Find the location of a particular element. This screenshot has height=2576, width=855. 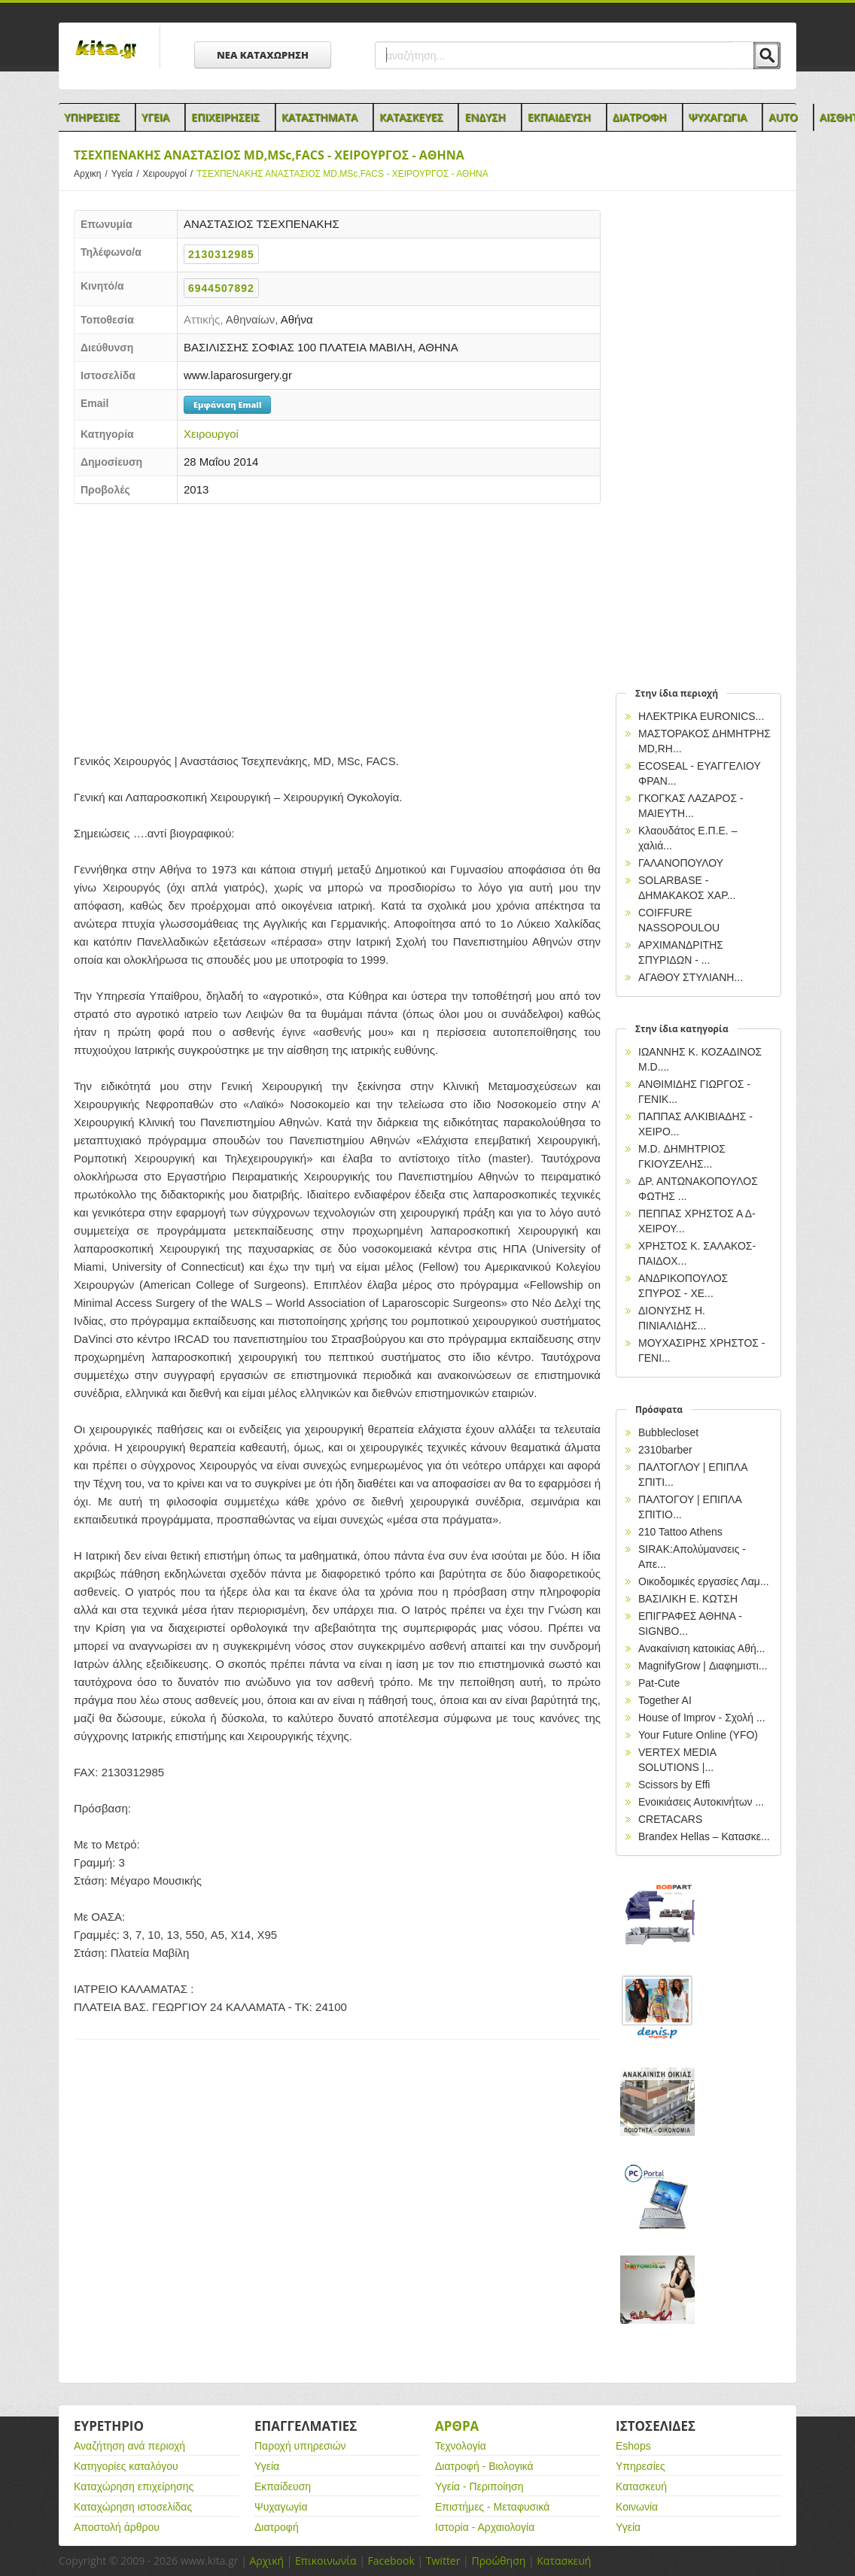

Together AI is located at coordinates (665, 1700).